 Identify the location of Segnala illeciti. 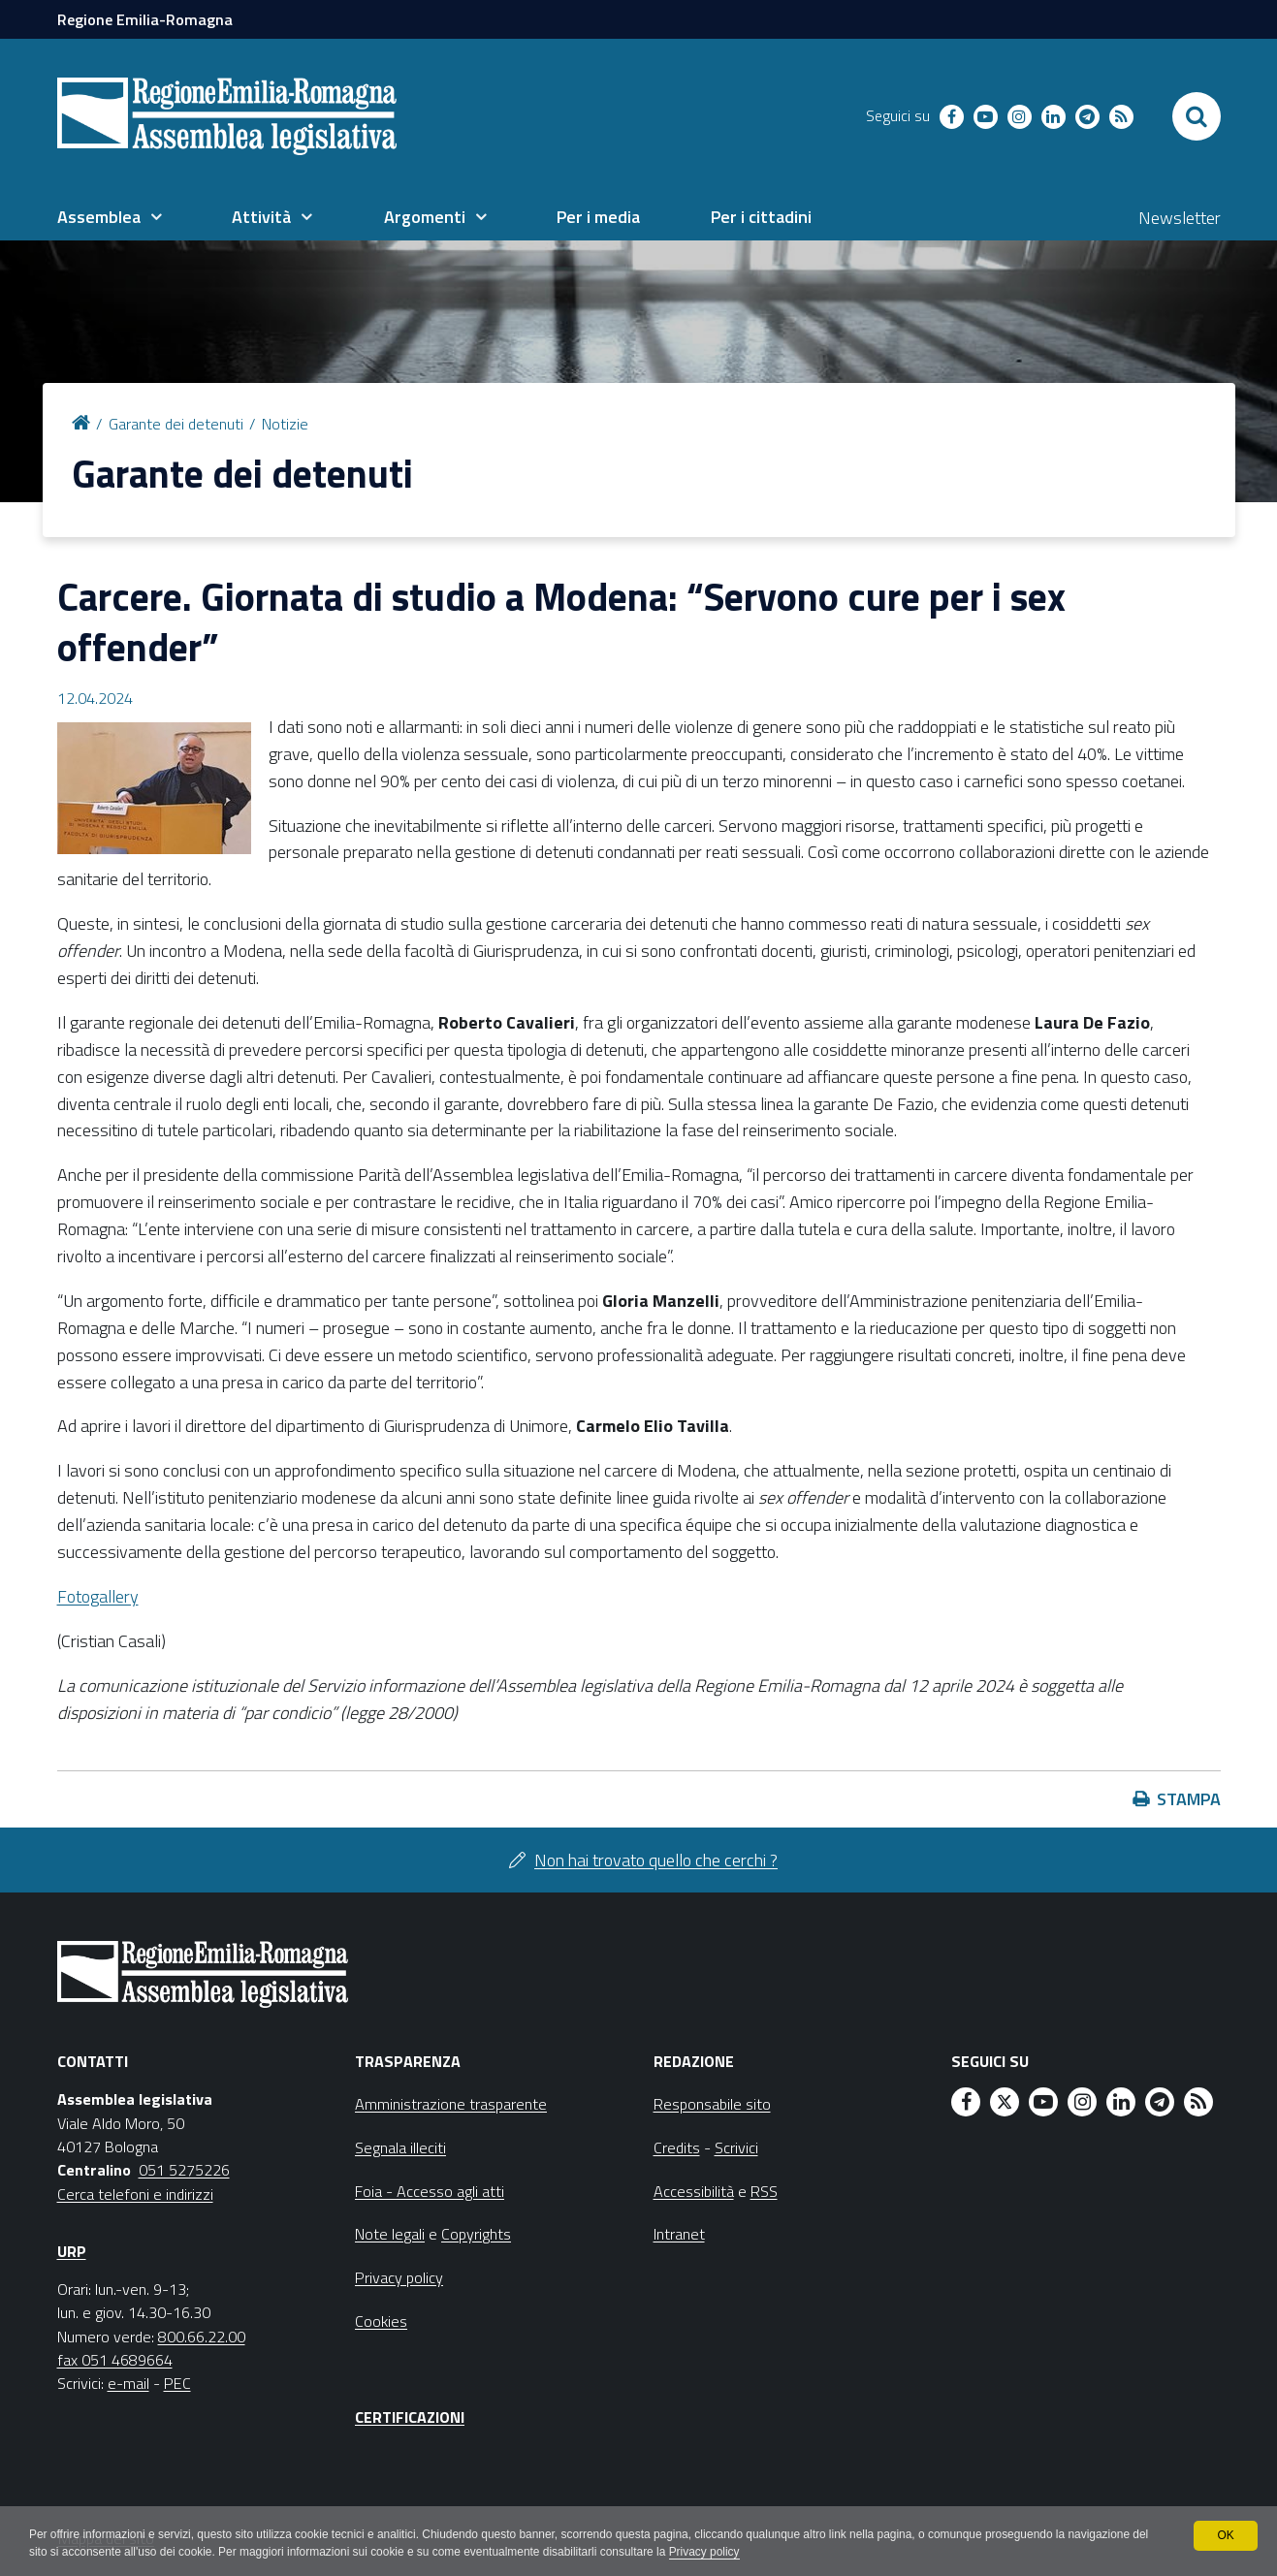
(400, 2147).